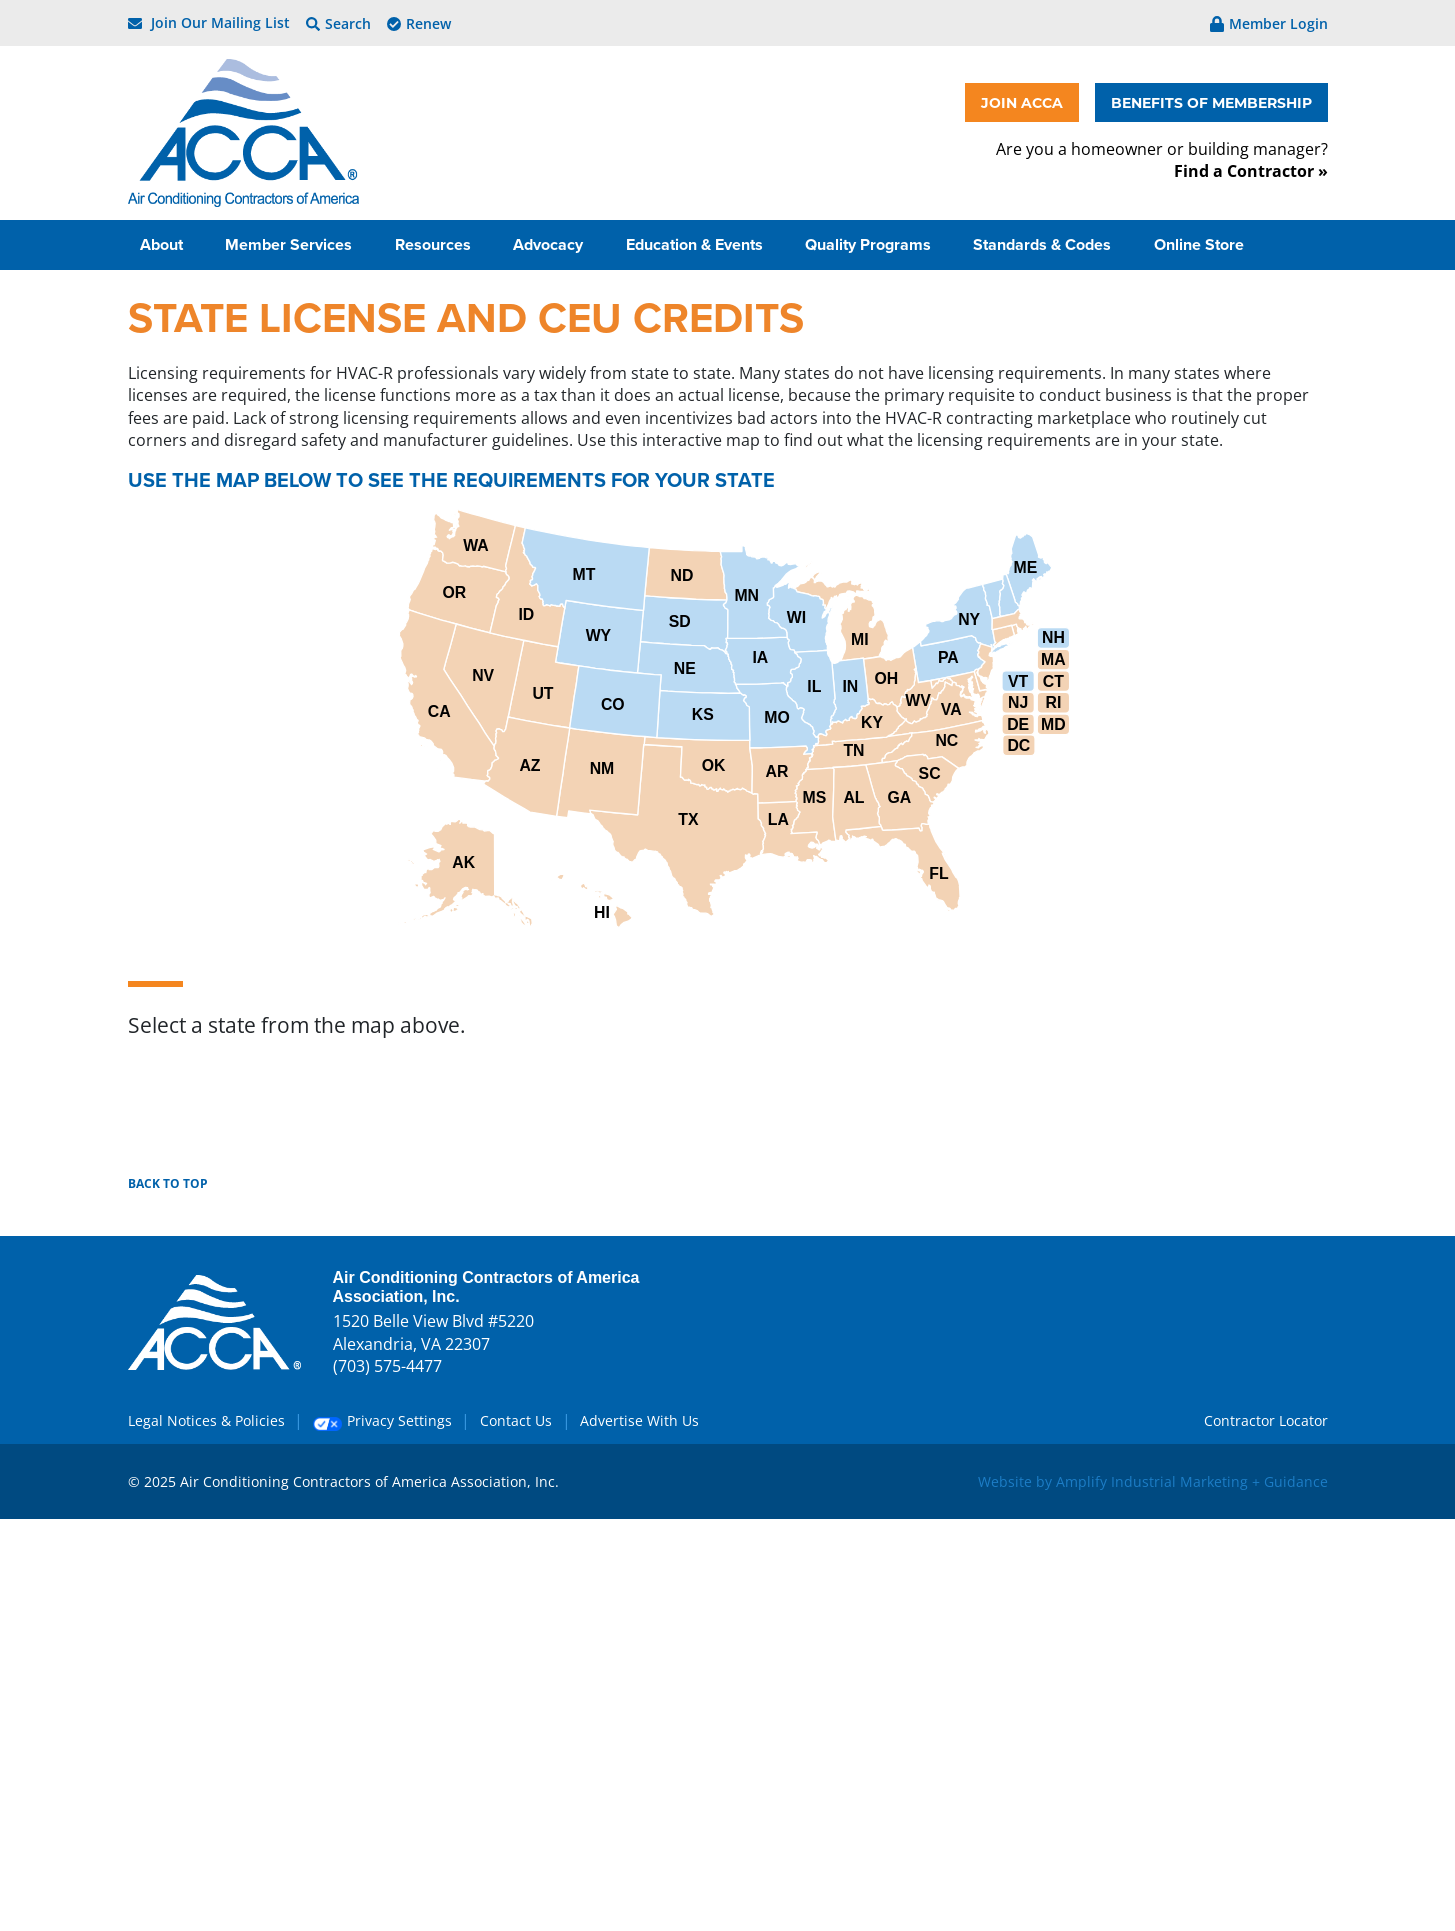  Describe the element at coordinates (1044, 244) in the screenshot. I see `Standards & Codes` at that location.